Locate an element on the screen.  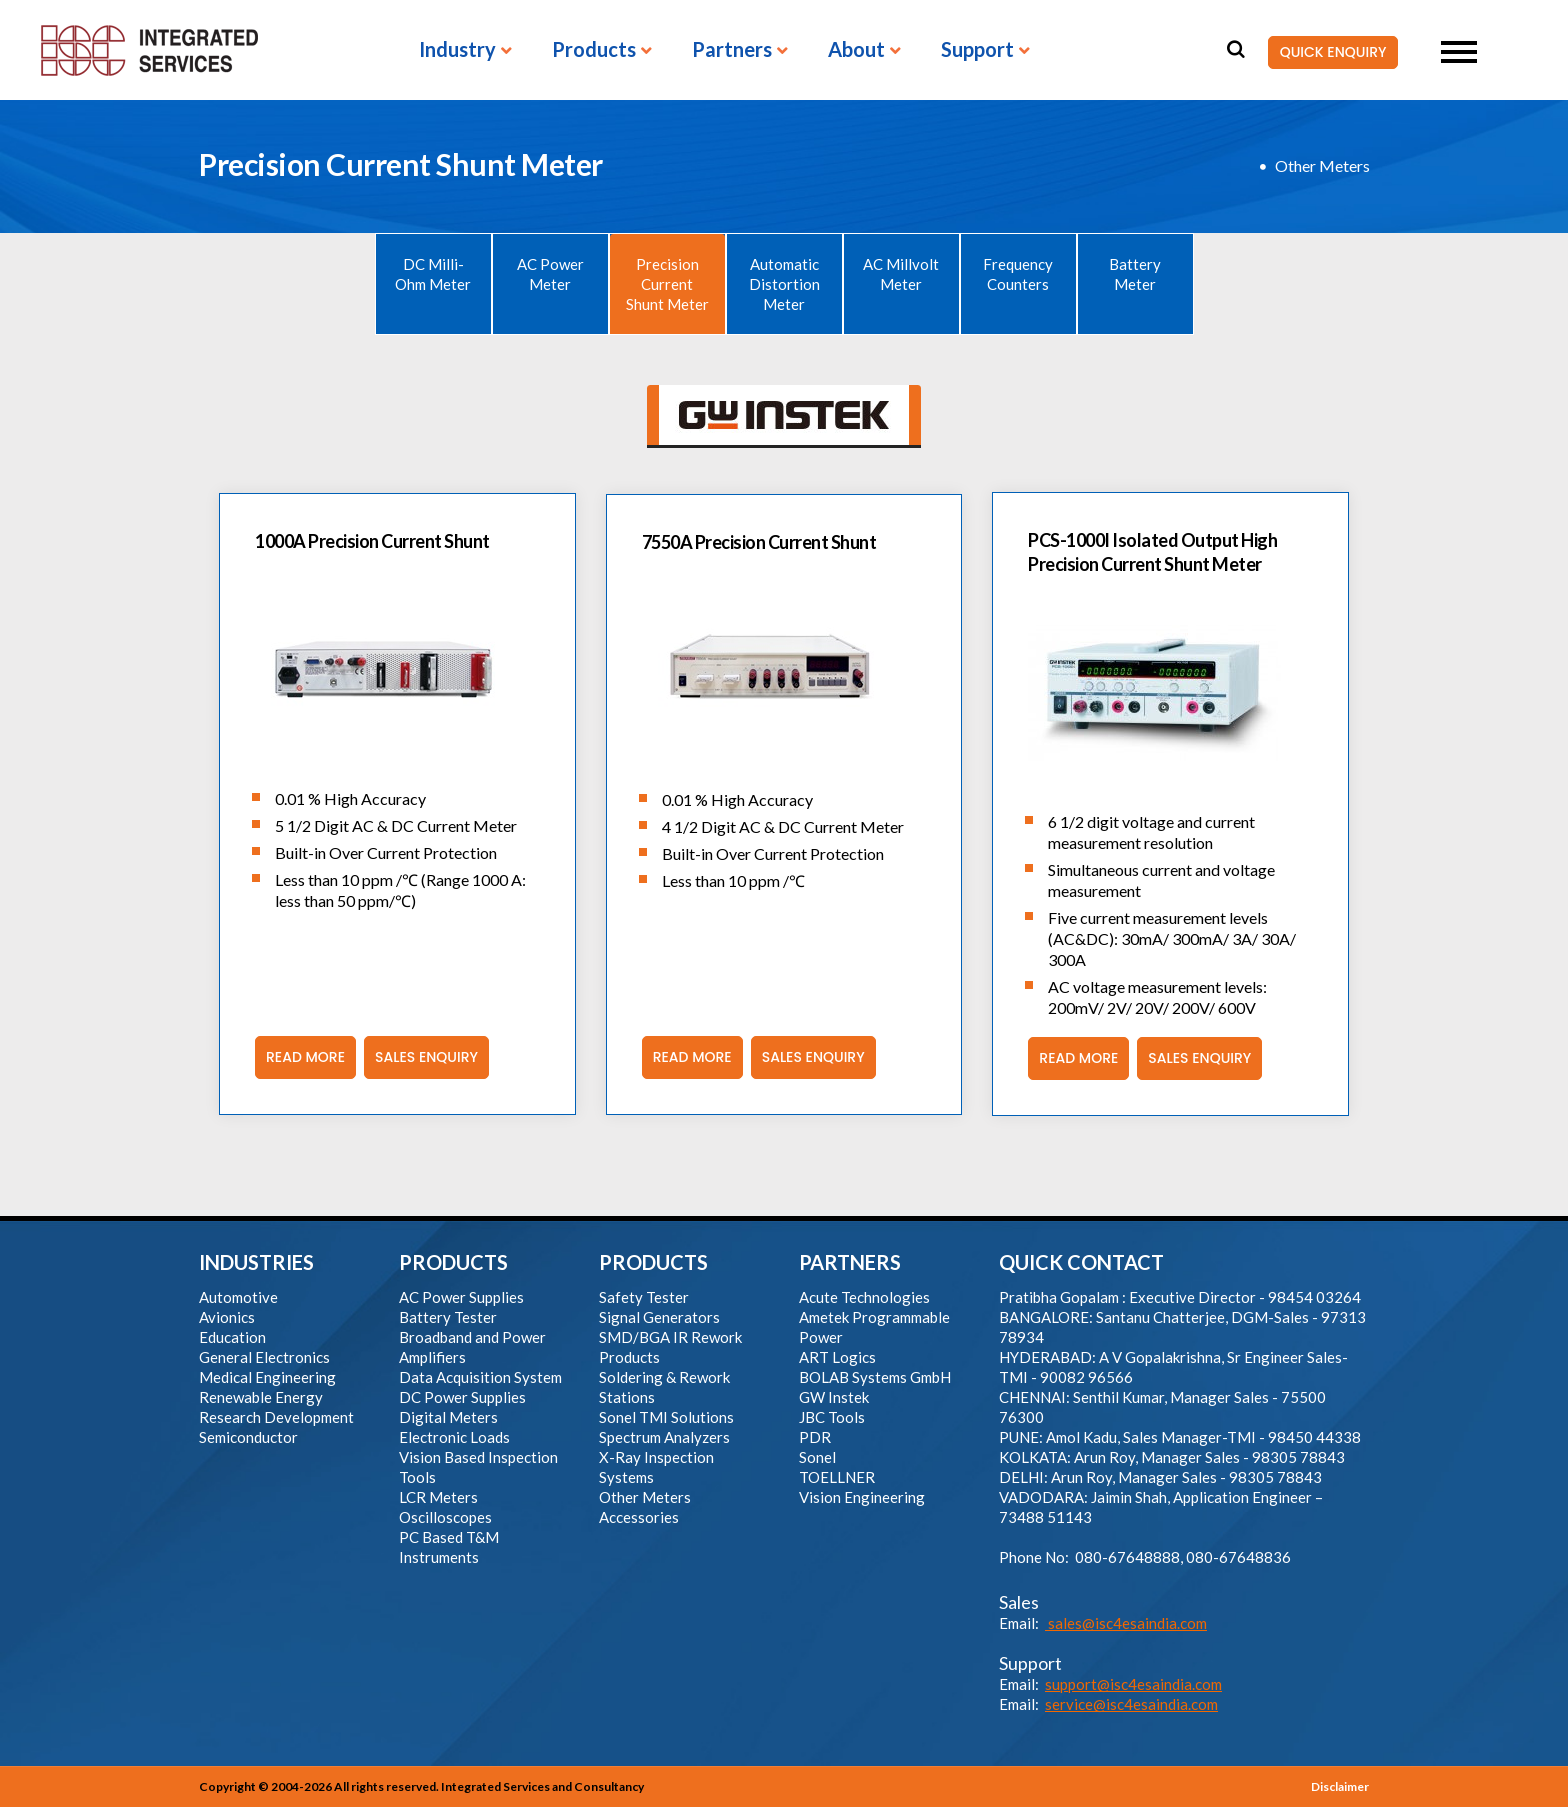
PRODUCTS is located at coordinates (453, 1262).